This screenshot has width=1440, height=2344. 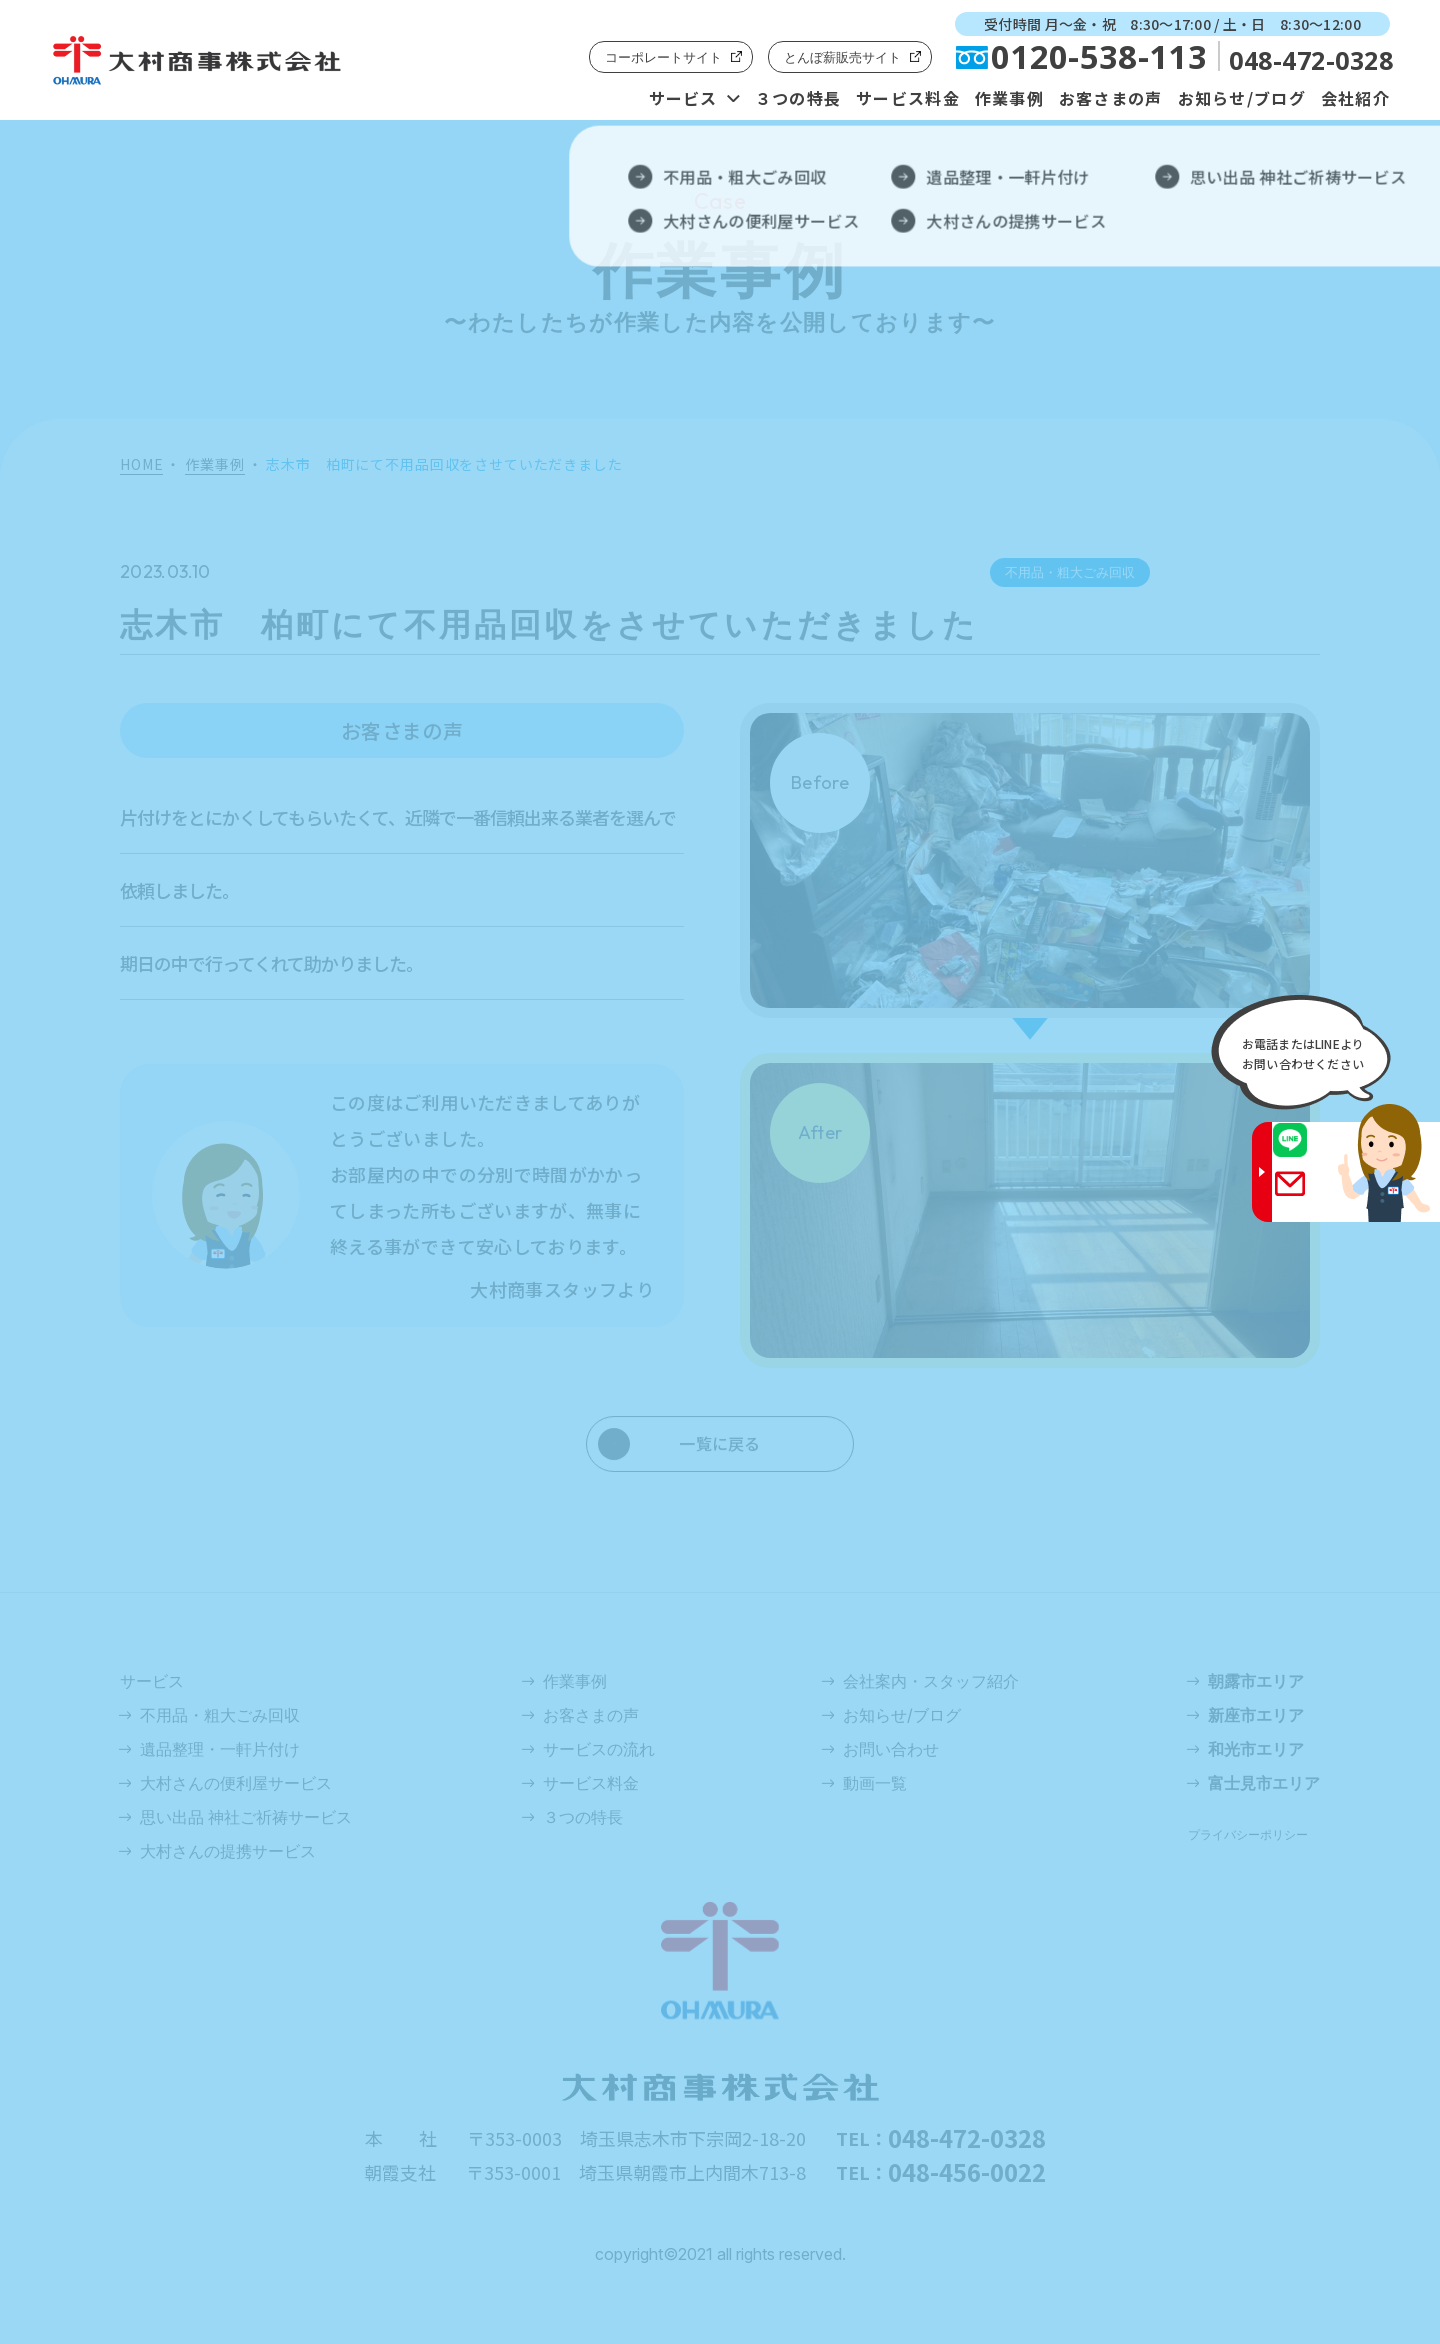 I want to click on 不用品・粗大ごみ回収, so click(x=220, y=1715).